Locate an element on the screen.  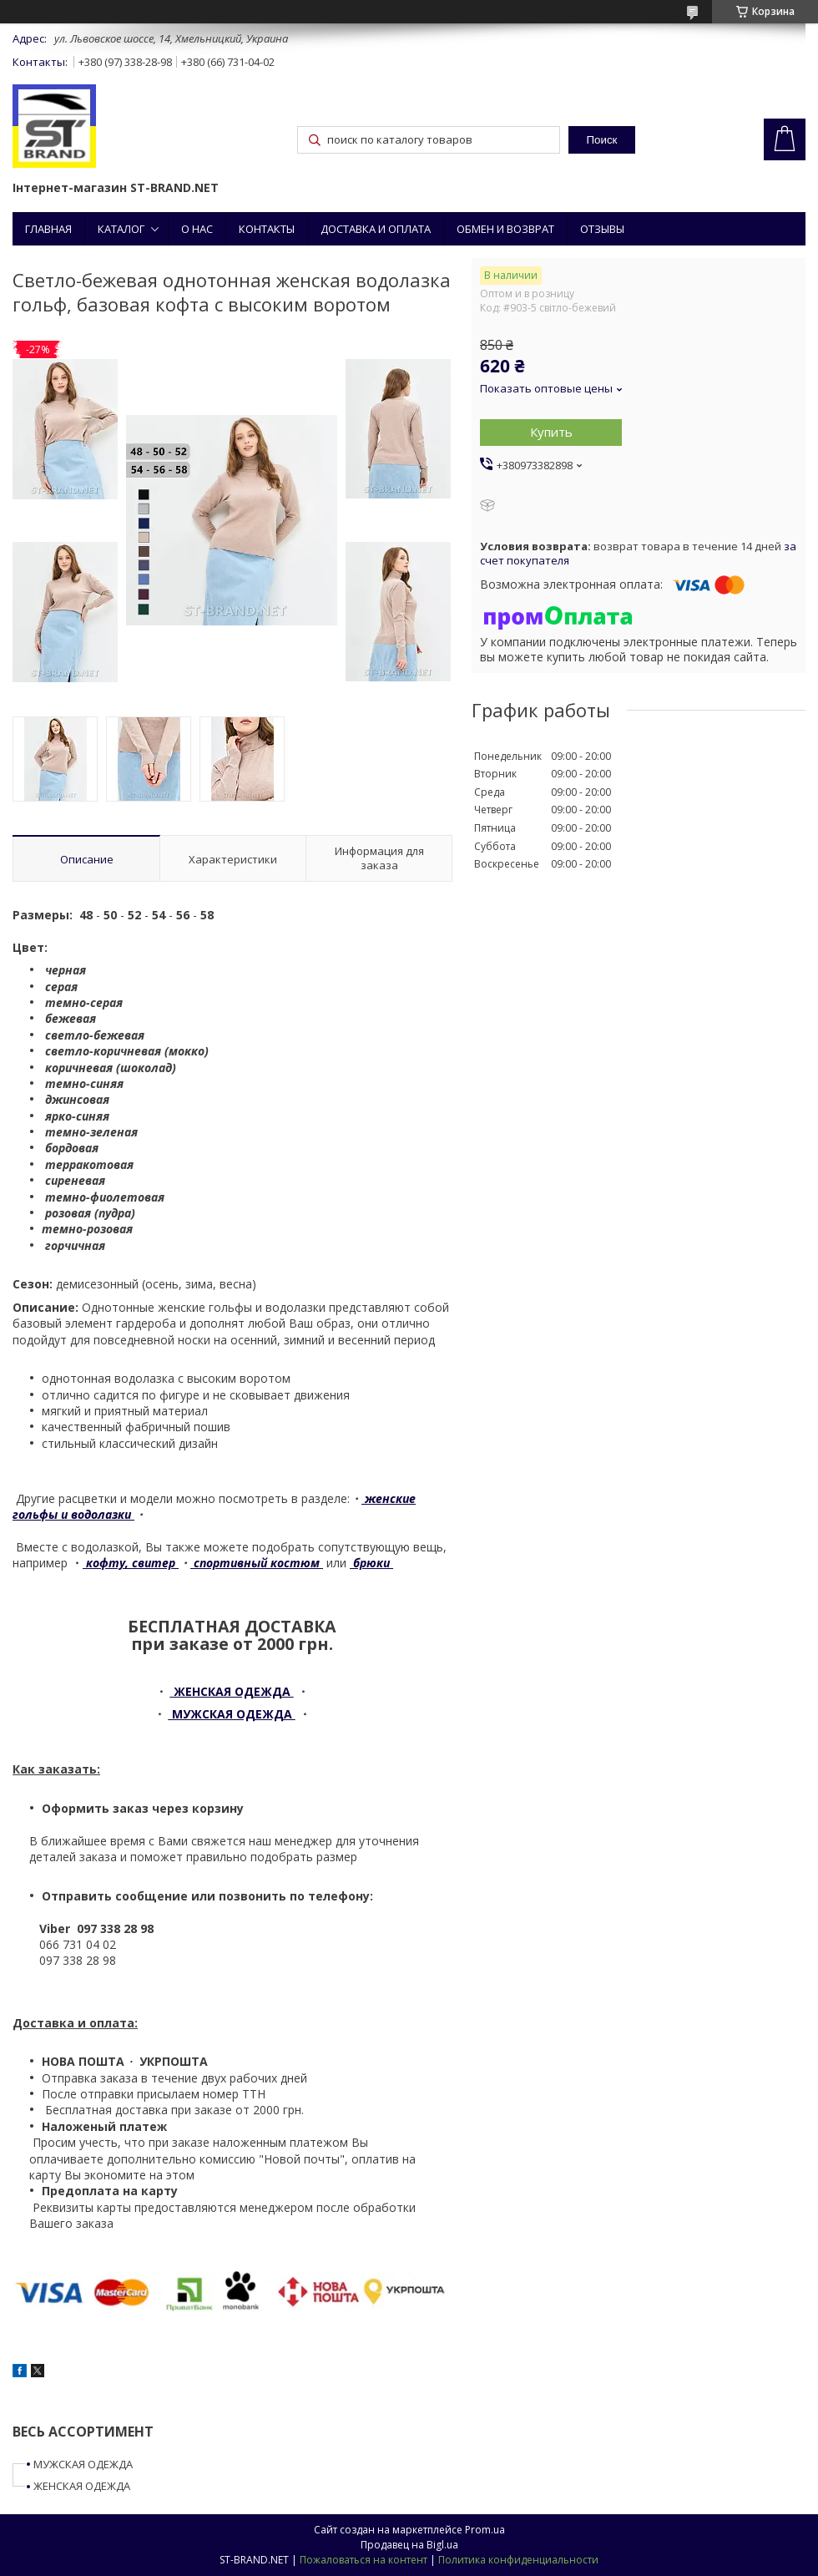
Пожаловаться на контент is located at coordinates (363, 2560).